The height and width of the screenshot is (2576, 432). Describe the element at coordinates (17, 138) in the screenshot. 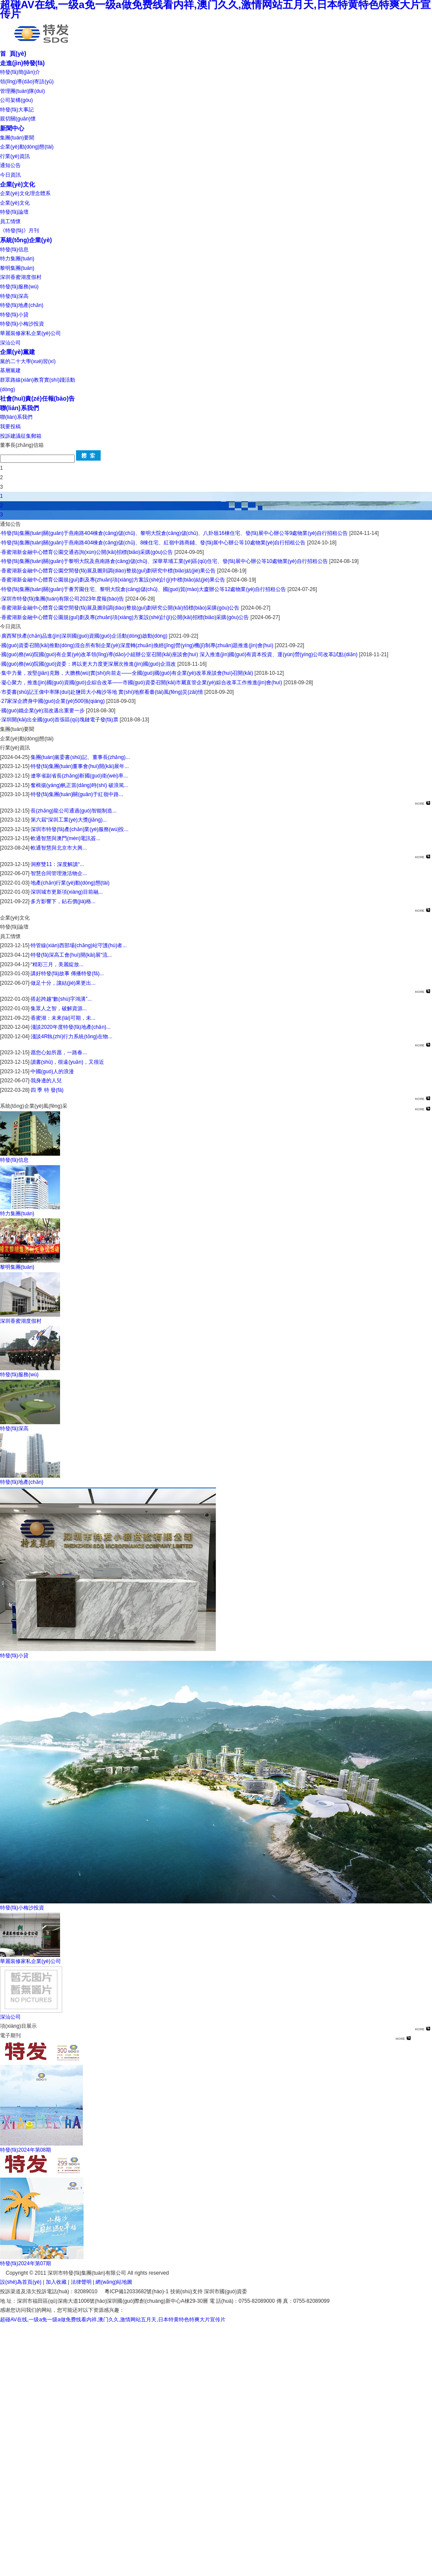

I see `集團(tuán)要聞` at that location.